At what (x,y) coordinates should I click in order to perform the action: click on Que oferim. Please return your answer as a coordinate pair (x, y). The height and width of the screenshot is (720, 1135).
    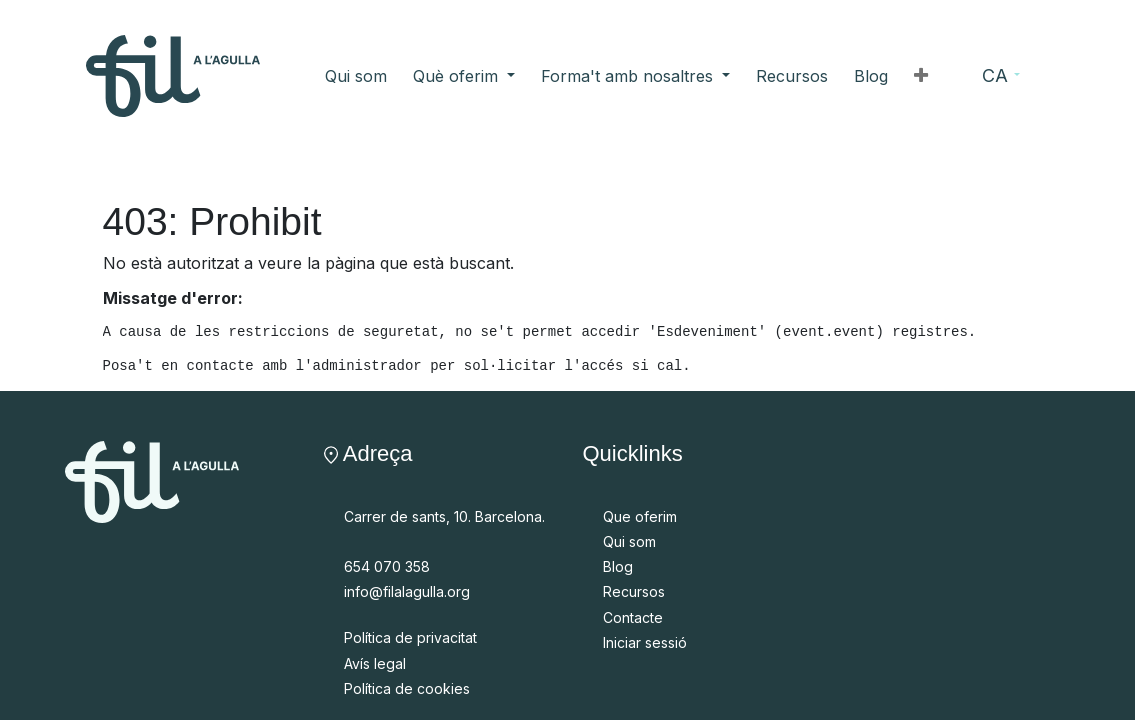
    Looking at the image, I should click on (640, 516).